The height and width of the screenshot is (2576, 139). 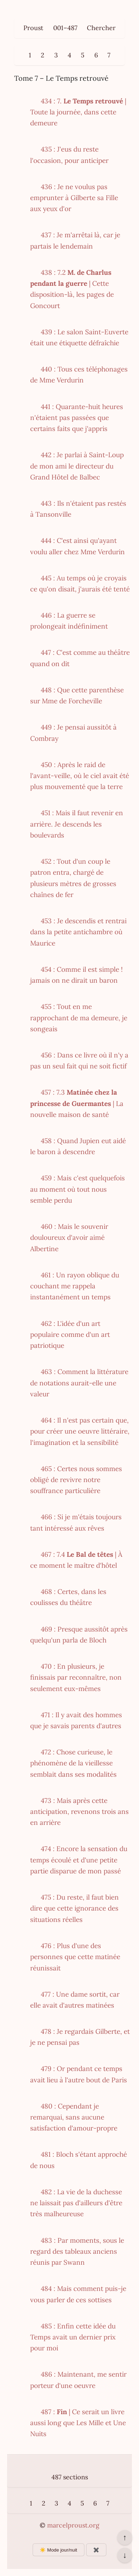 What do you see at coordinates (78, 1146) in the screenshot?
I see `458 : Quand Jupien eut aidé le baron à descendre` at bounding box center [78, 1146].